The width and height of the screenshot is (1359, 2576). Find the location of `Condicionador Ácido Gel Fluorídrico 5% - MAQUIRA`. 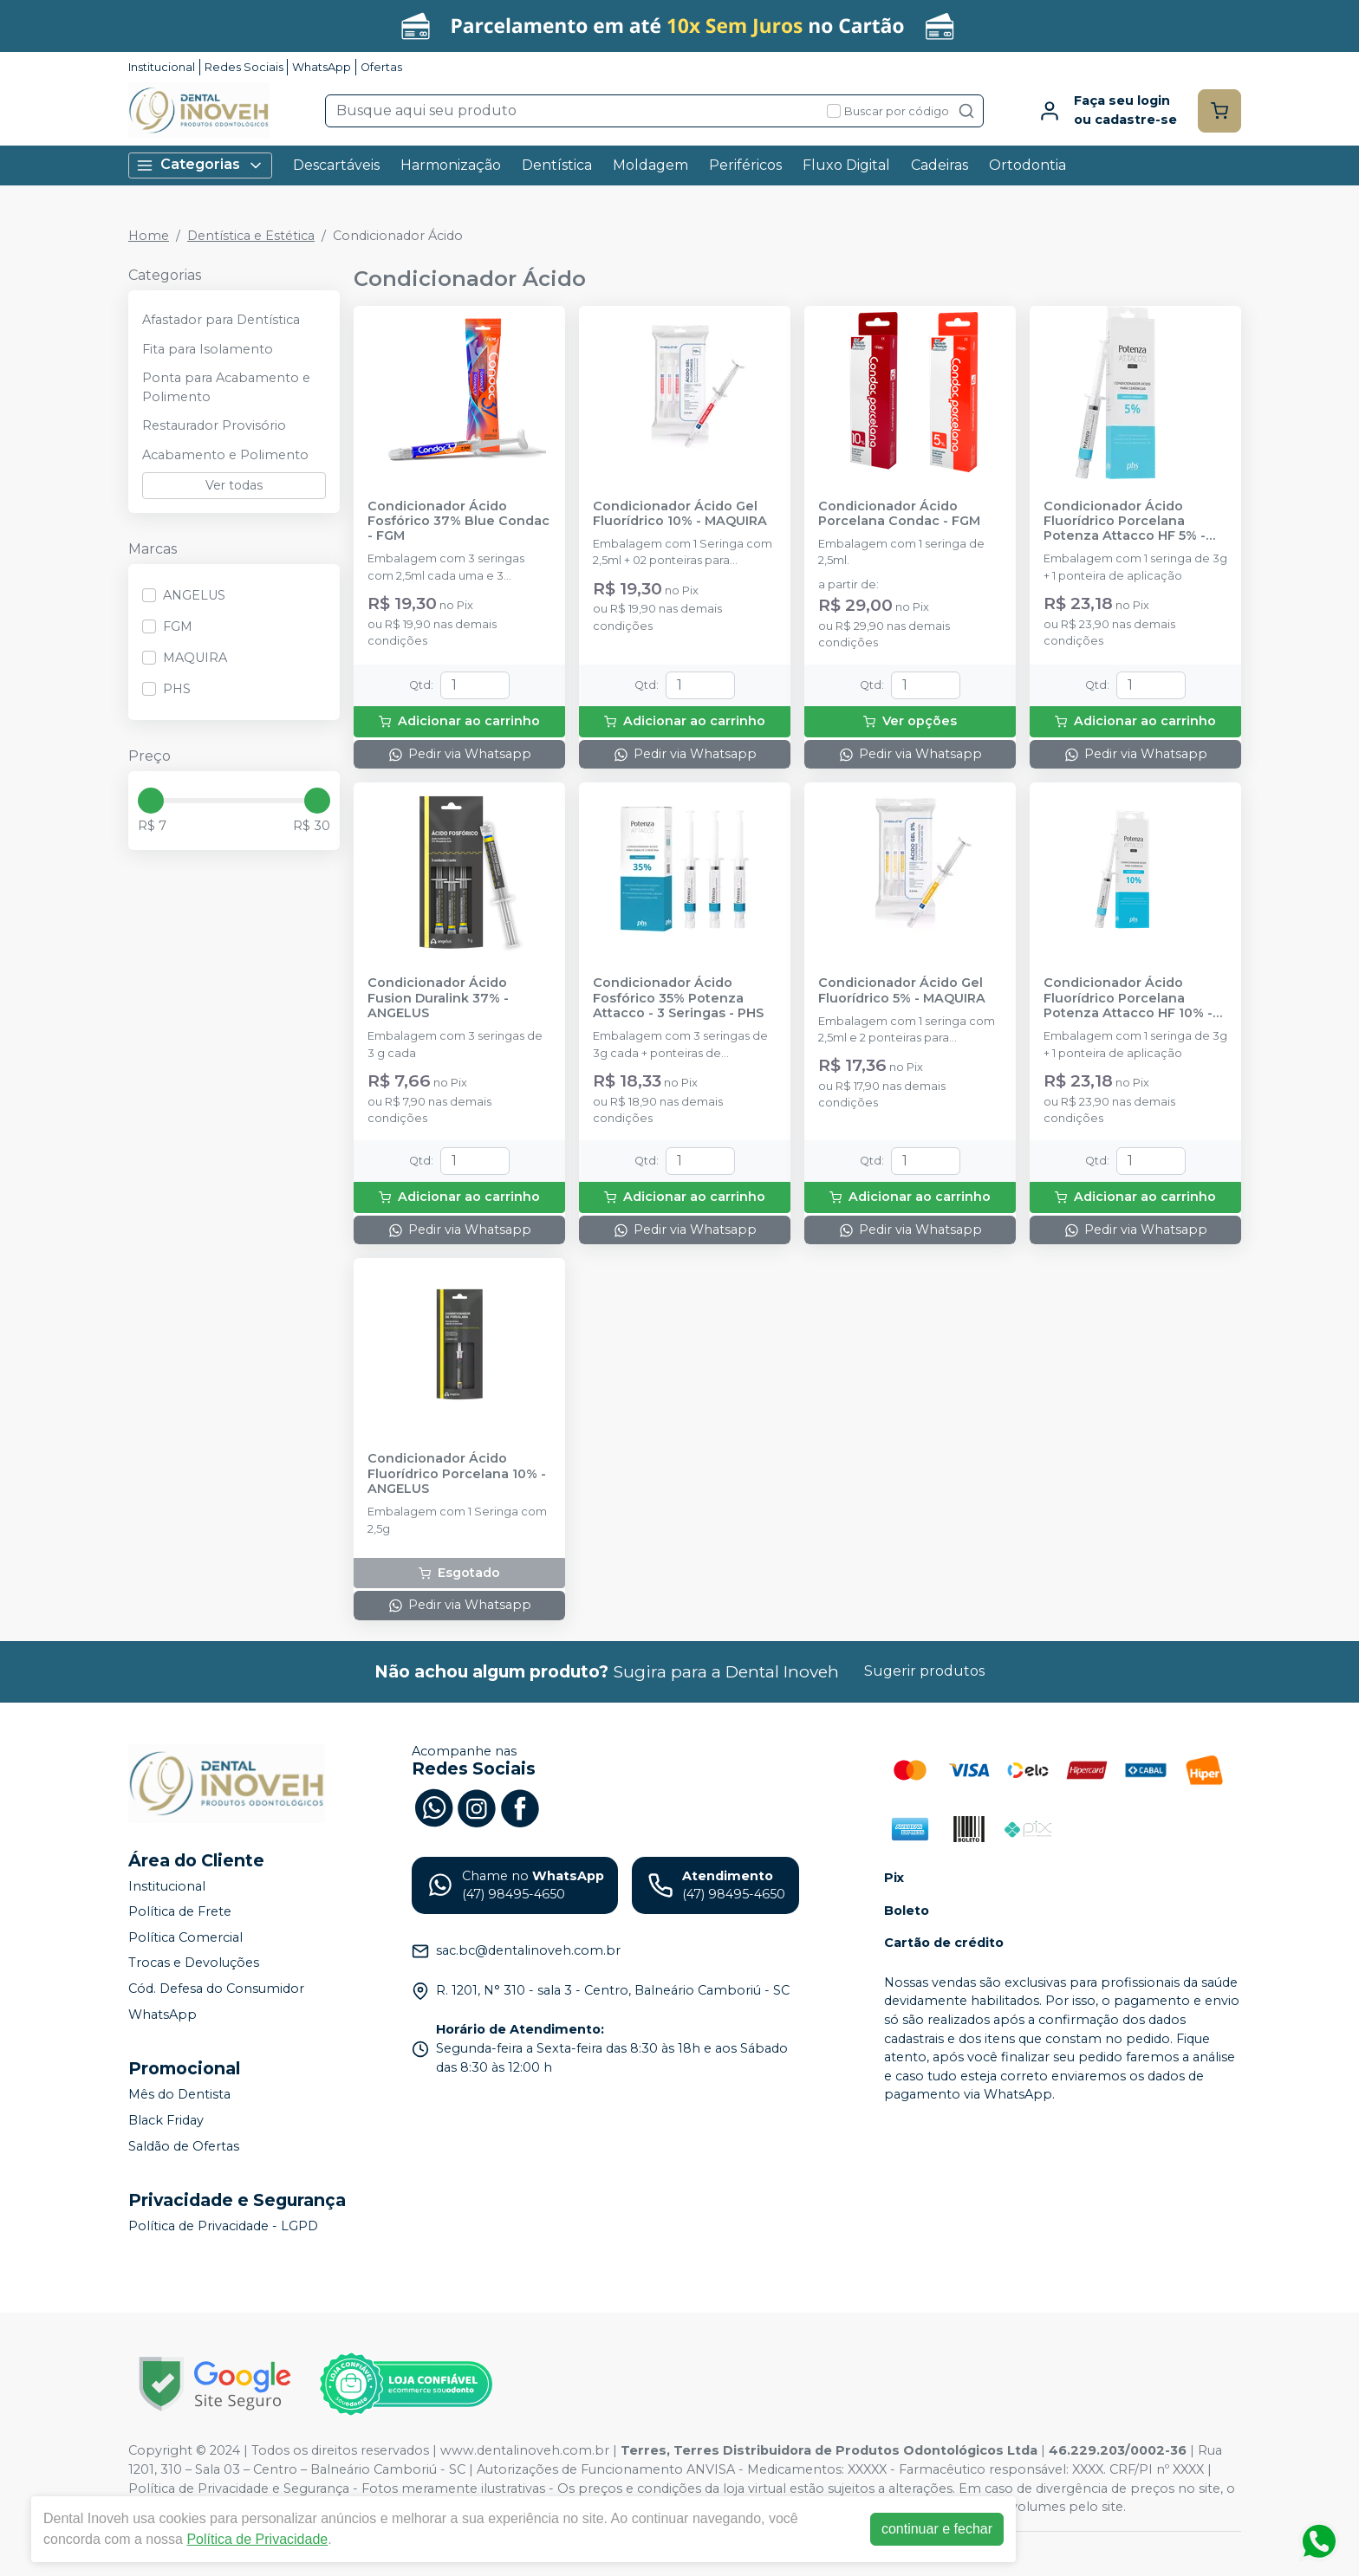

Condicionador Ácido Gel Fluorídrico 5% - MAQUIRA is located at coordinates (901, 990).